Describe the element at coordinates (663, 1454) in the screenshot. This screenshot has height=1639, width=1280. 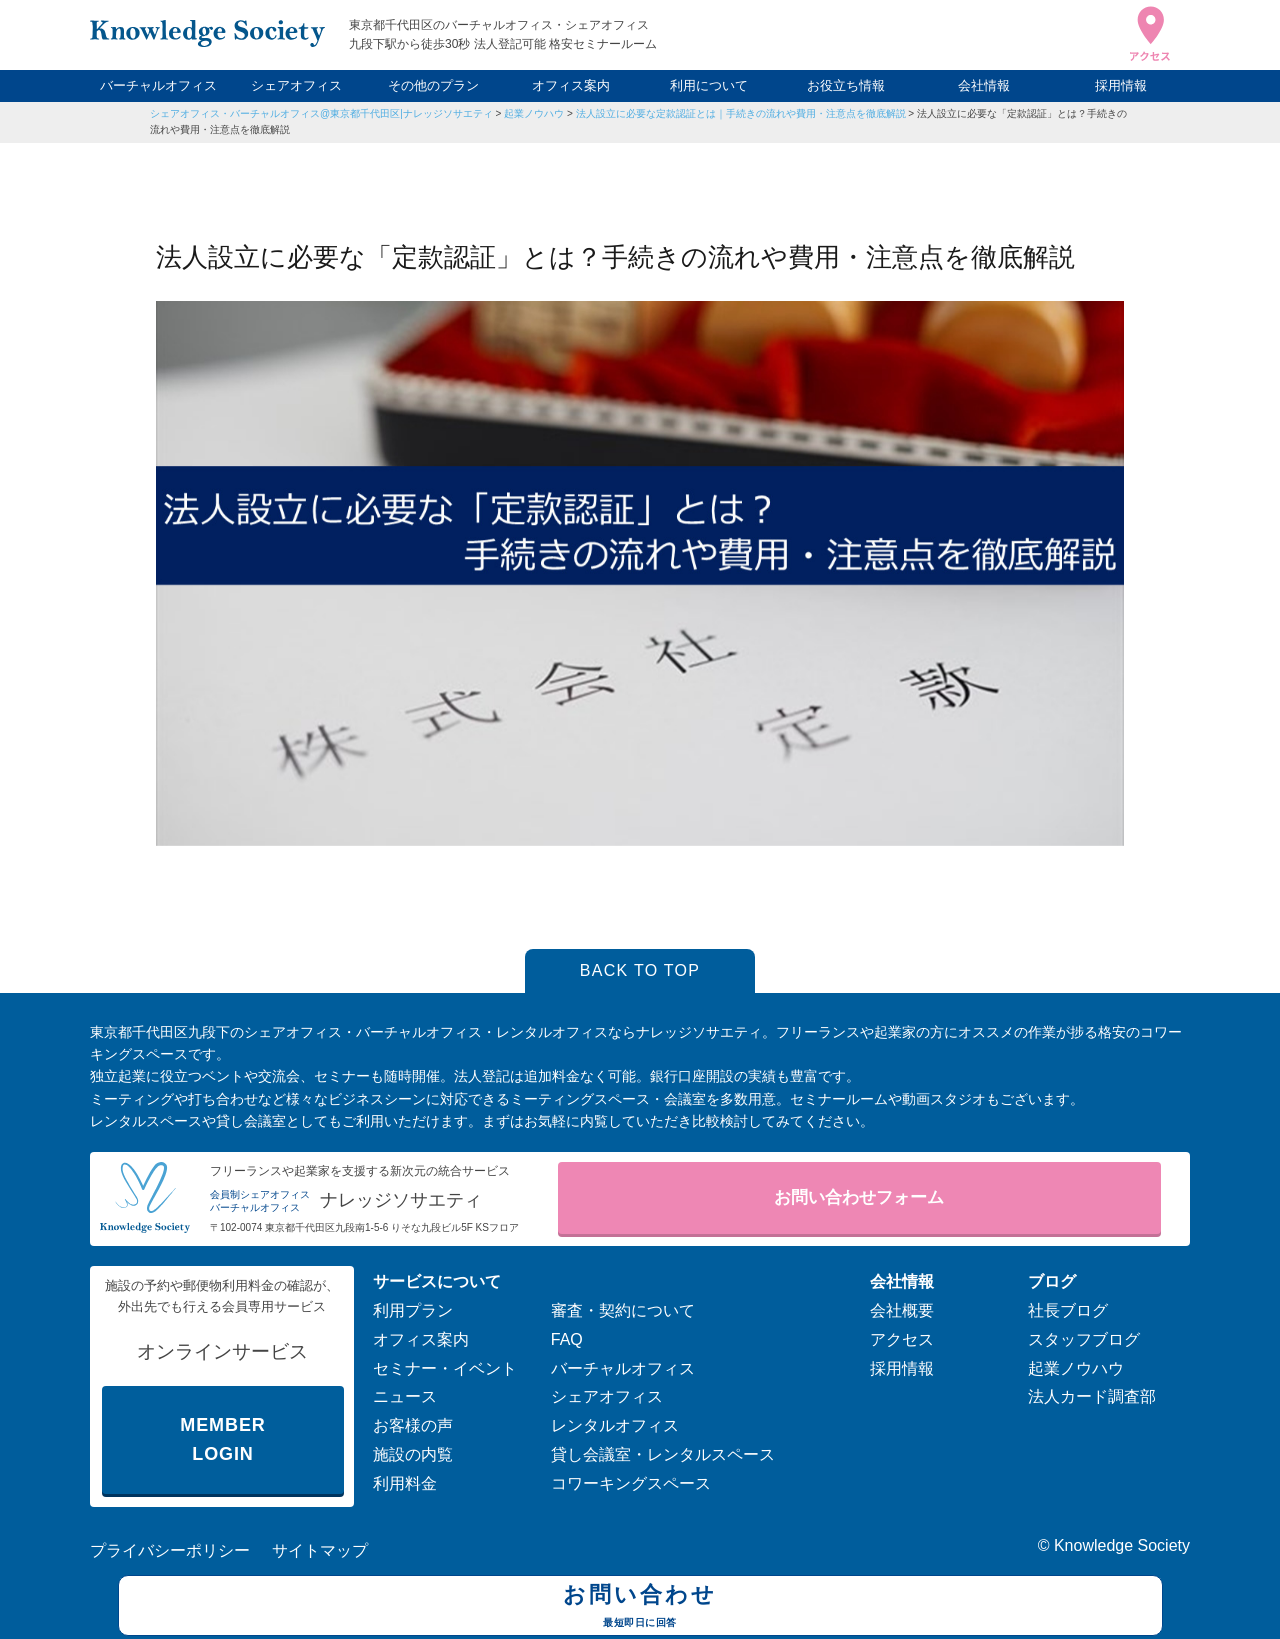
I see `貸し会議室・レンタルスペース` at that location.